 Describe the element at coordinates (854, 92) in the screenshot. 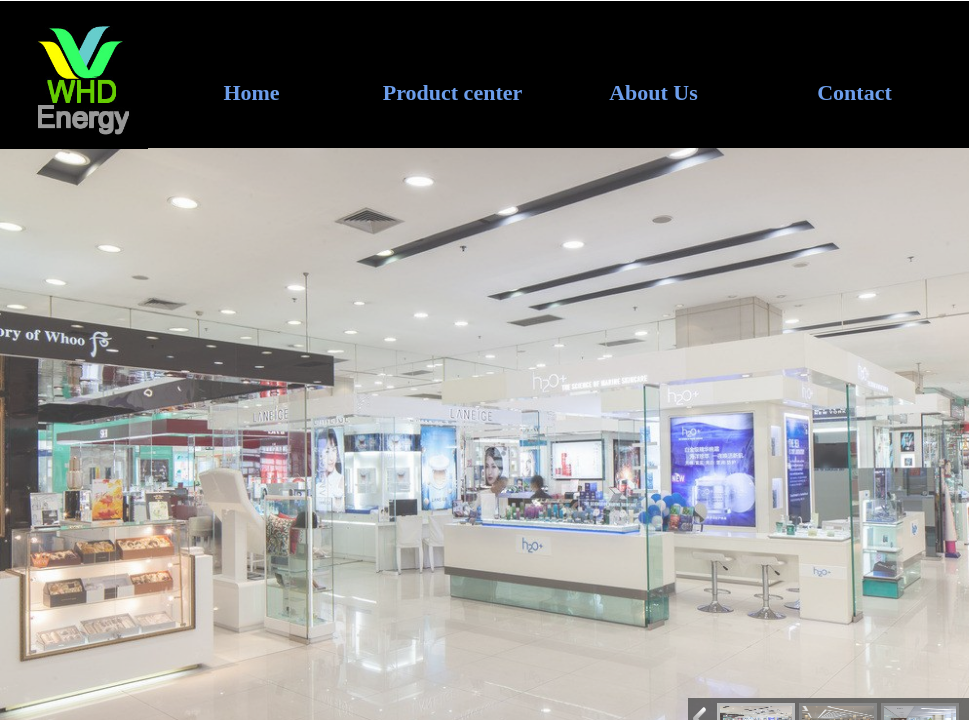

I see `Contact` at that location.